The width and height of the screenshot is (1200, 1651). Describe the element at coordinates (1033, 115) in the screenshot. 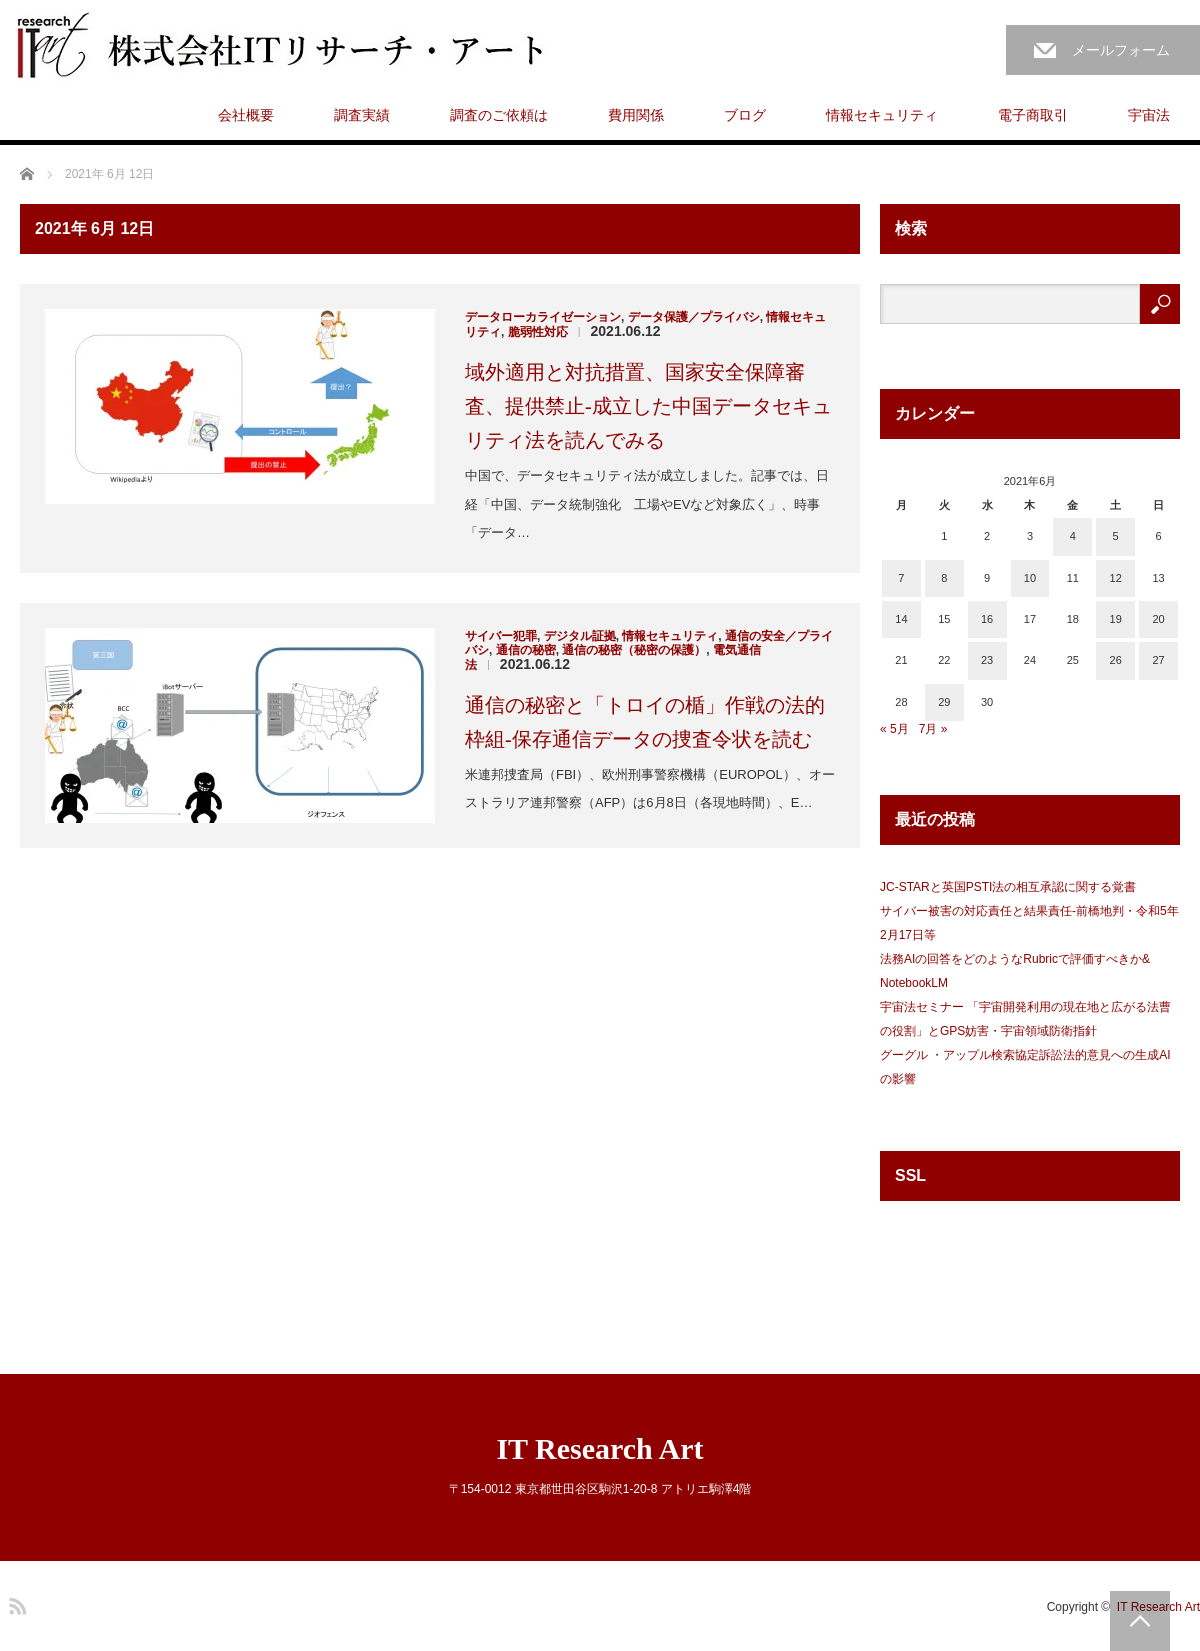

I see `電子商取引` at that location.